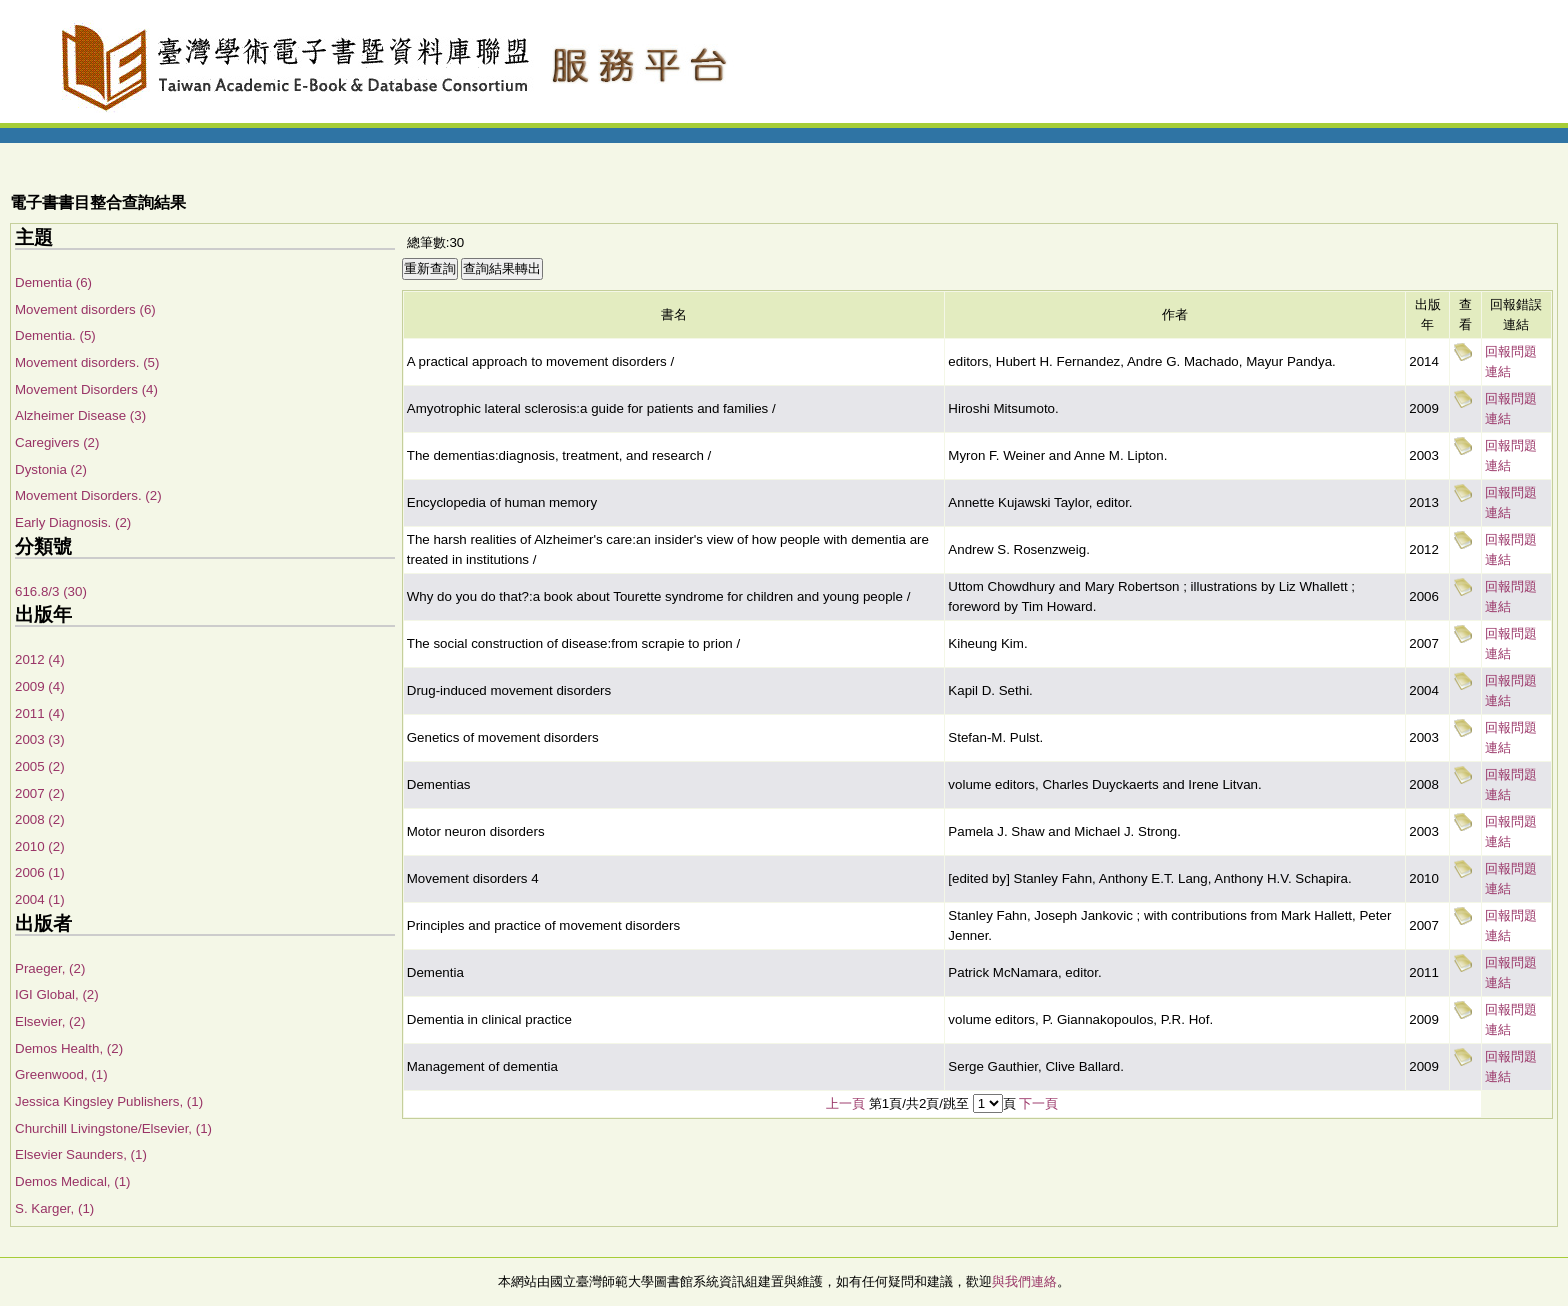 This screenshot has height=1306, width=1568. I want to click on Praeger, (2), so click(50, 968).